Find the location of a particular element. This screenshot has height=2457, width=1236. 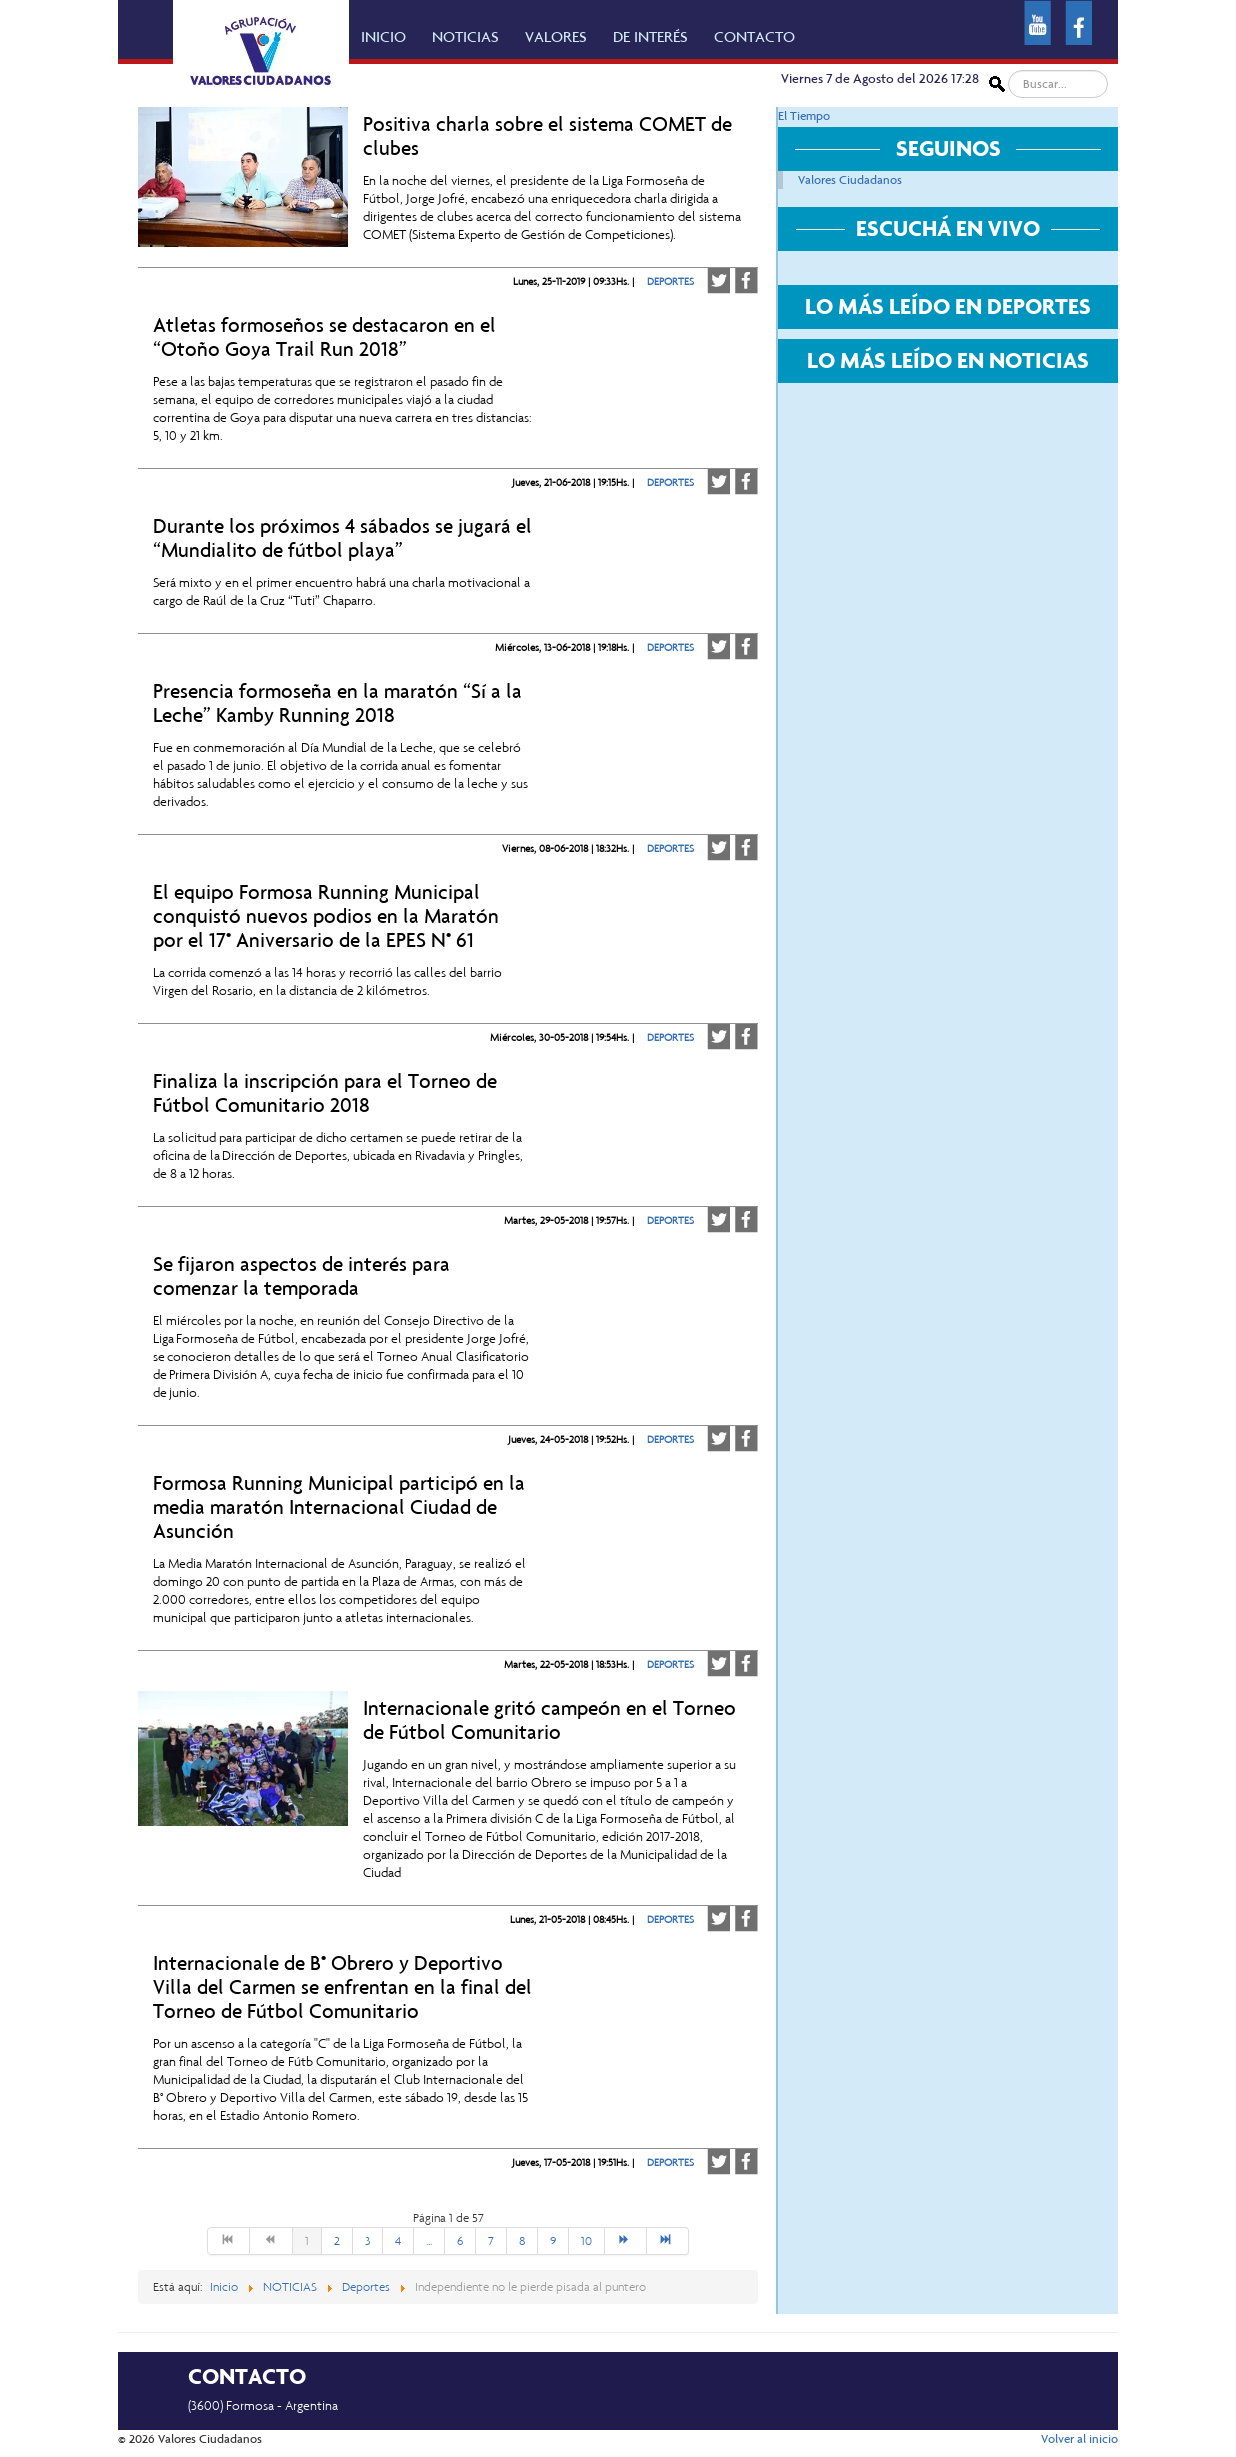

Se fijaron aspectos de interés para comenzar la temporada is located at coordinates (301, 1276).